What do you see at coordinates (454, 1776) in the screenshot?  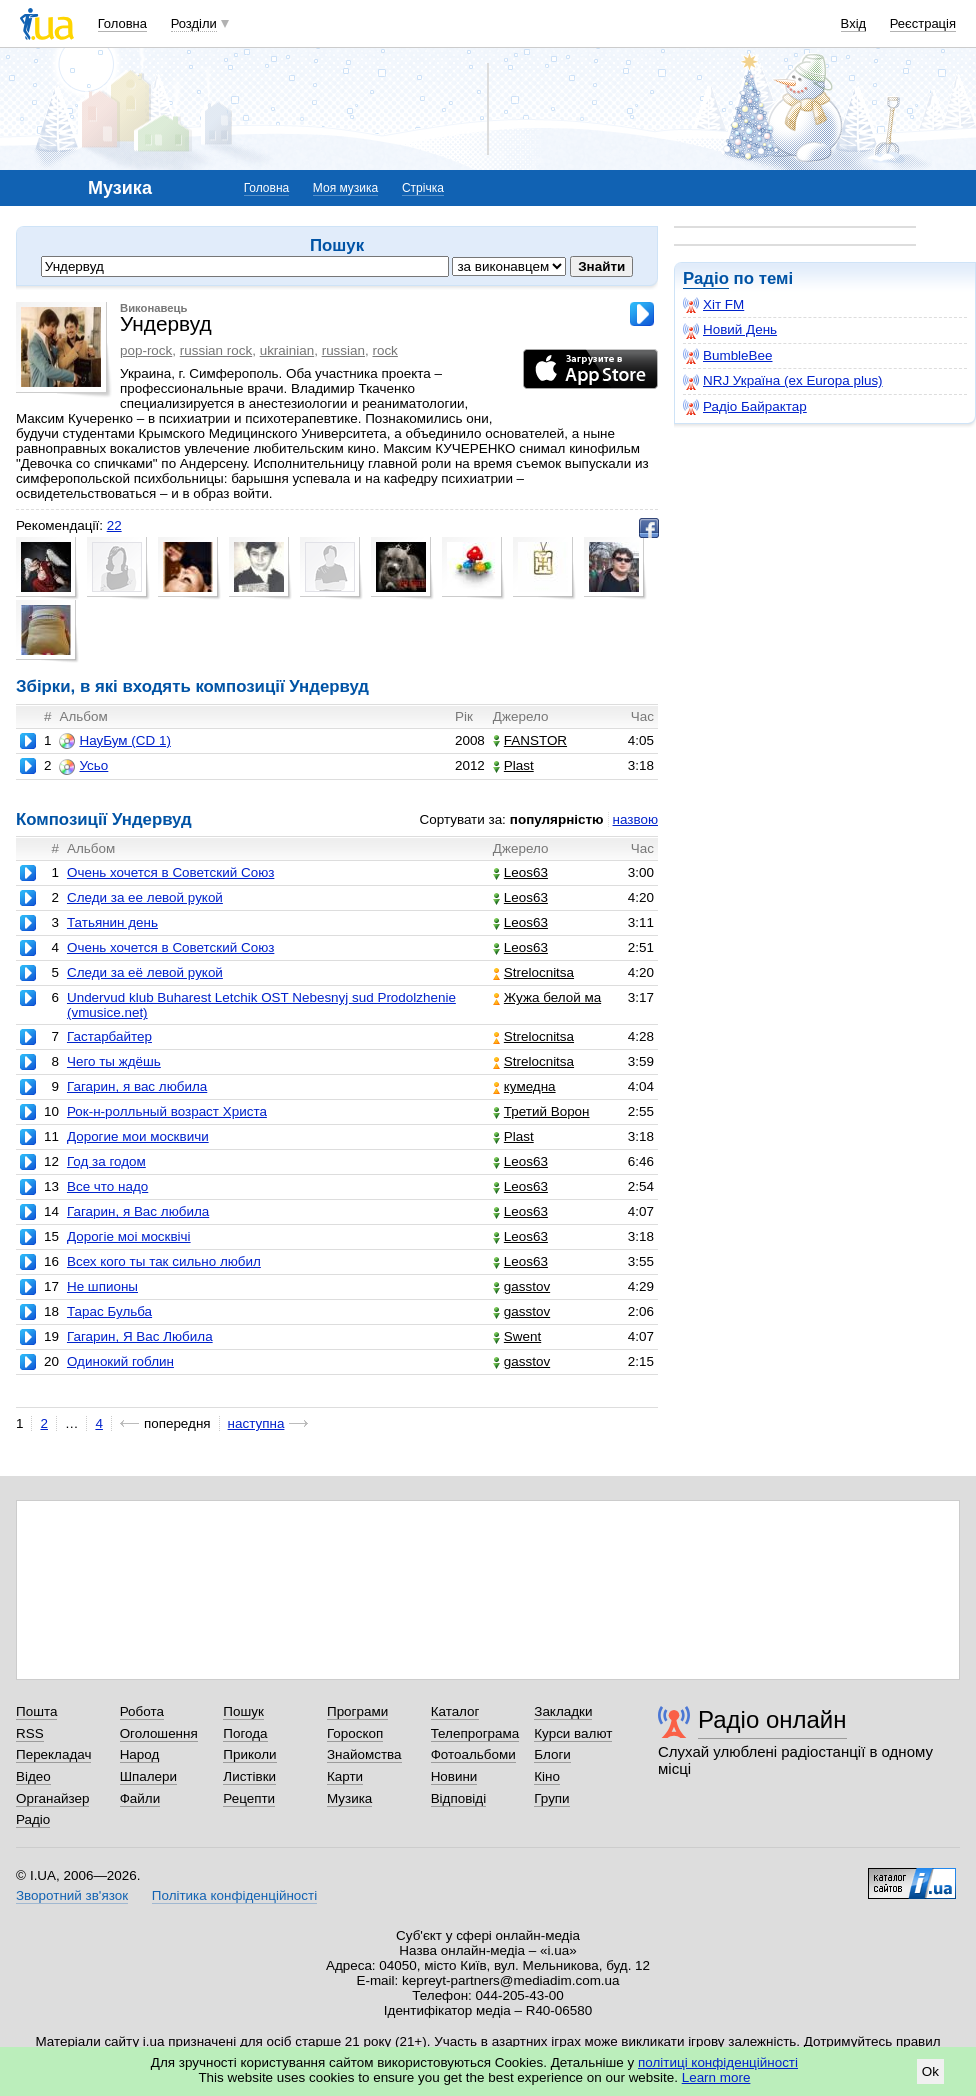 I see `Новини` at bounding box center [454, 1776].